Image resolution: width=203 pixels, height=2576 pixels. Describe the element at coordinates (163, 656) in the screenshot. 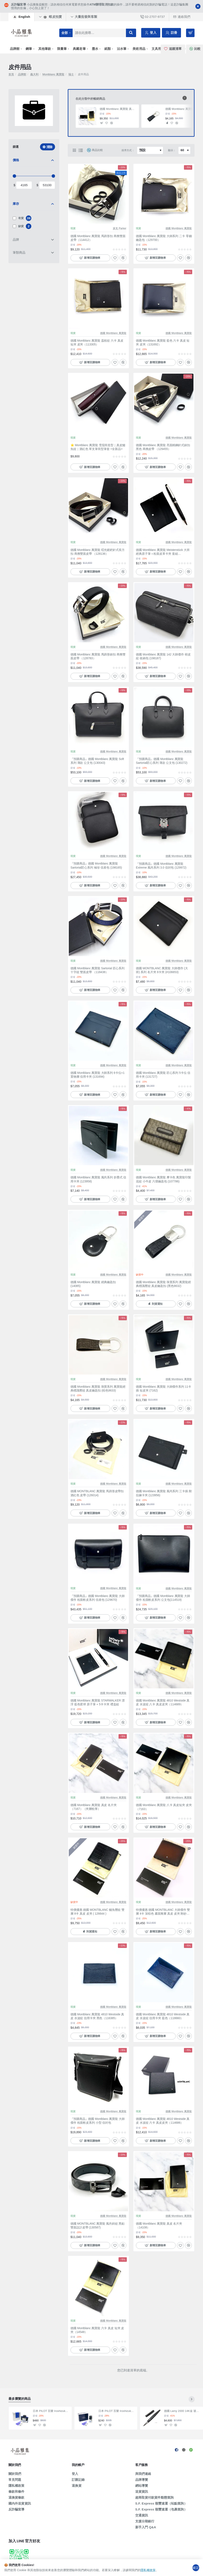

I see `德國 Montblanc 萬寶龍 142 大師傑作 樹皮紋 收納包 (198187)` at that location.